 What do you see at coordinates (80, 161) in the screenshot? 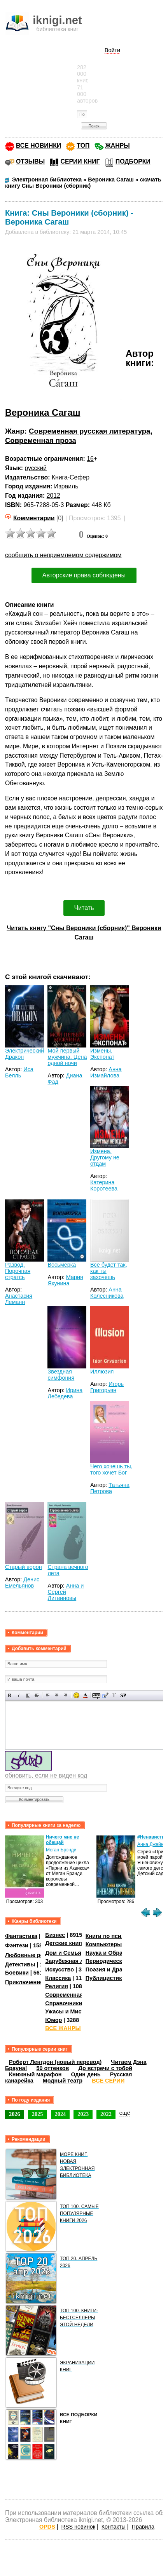
I see `СЕРИИ КНИГ` at bounding box center [80, 161].